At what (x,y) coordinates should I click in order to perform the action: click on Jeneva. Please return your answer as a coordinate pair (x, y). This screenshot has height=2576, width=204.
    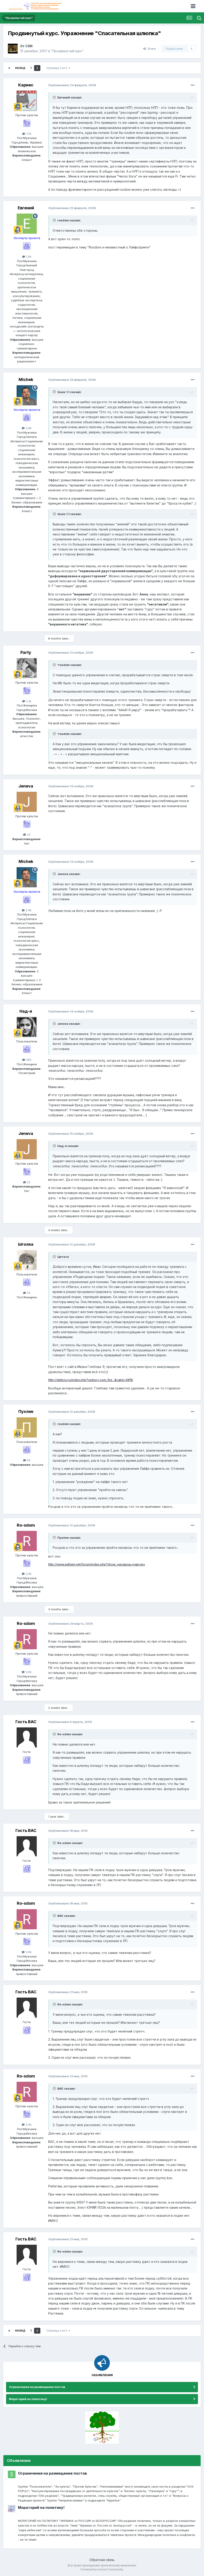
    Looking at the image, I should click on (25, 786).